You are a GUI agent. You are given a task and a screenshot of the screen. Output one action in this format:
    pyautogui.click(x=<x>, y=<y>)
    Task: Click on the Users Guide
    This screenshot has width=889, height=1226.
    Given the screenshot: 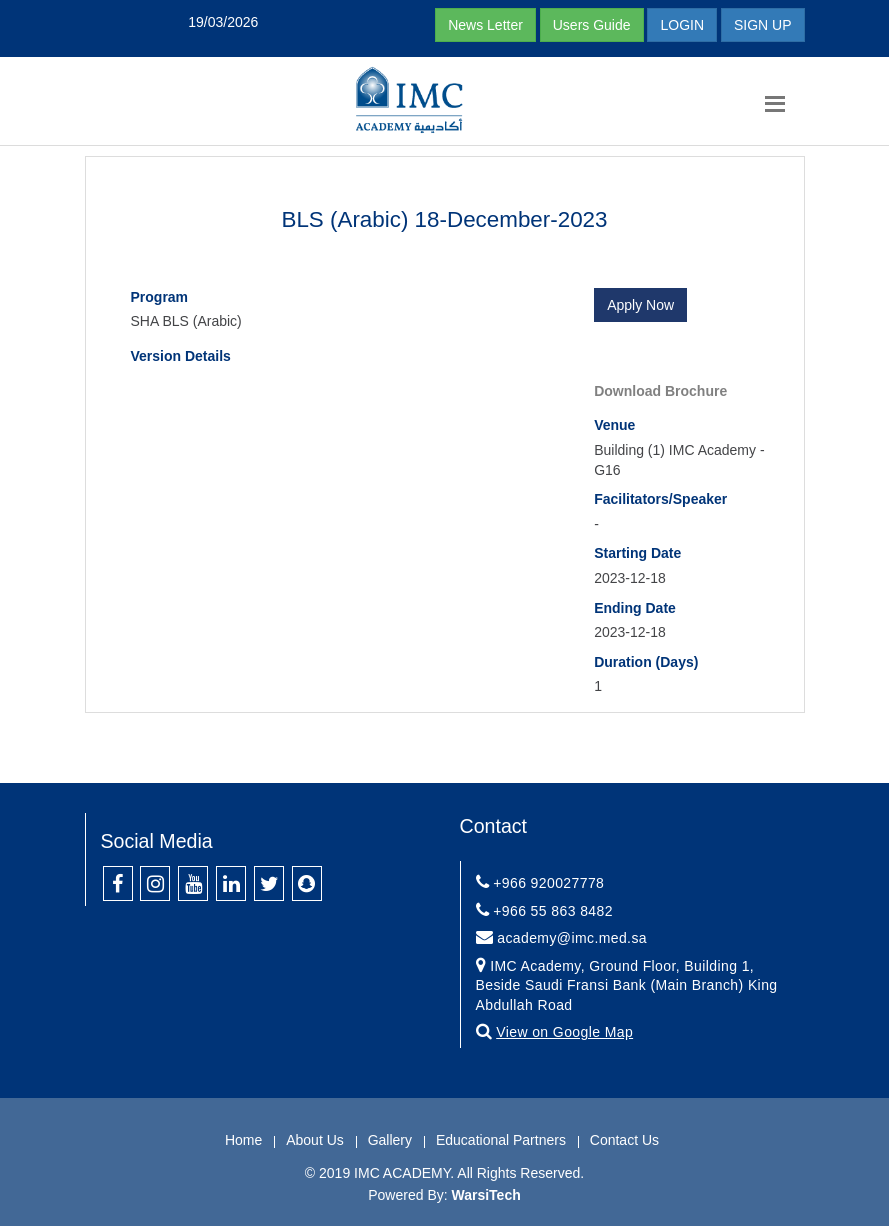 What is the action you would take?
    pyautogui.click(x=592, y=25)
    